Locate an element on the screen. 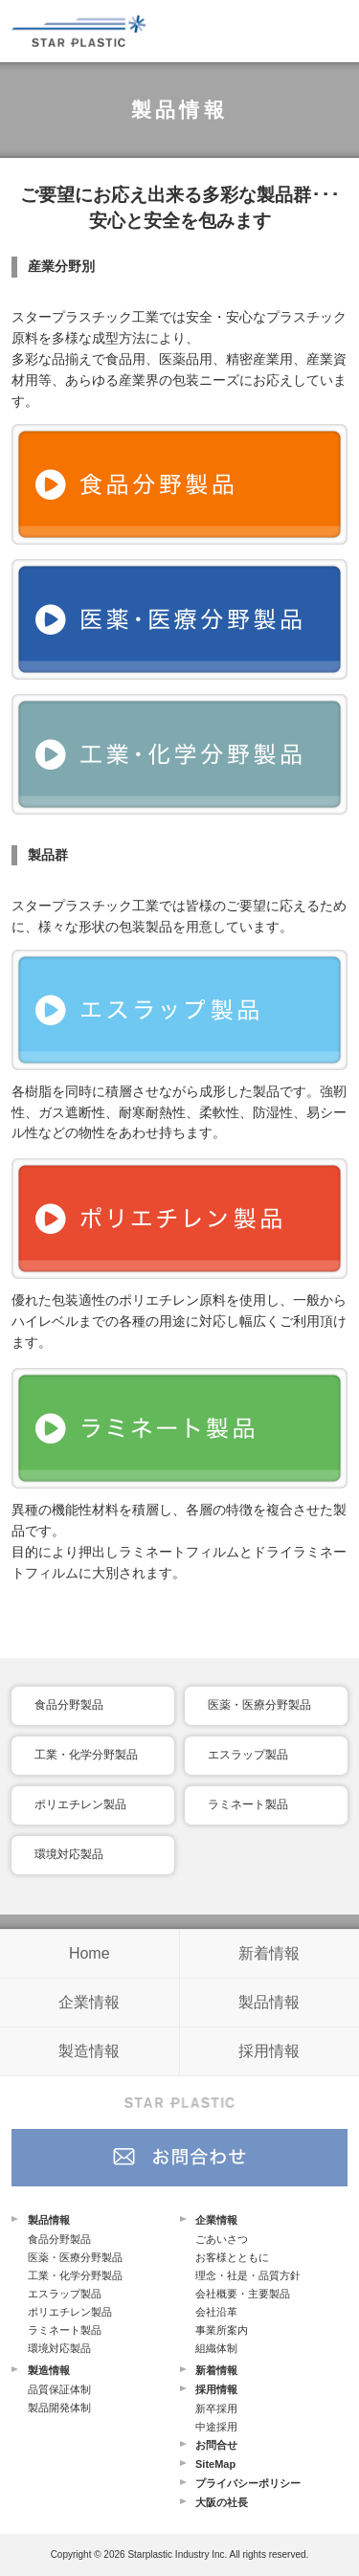 This screenshot has height=2576, width=359. 会社沿革 is located at coordinates (216, 2312).